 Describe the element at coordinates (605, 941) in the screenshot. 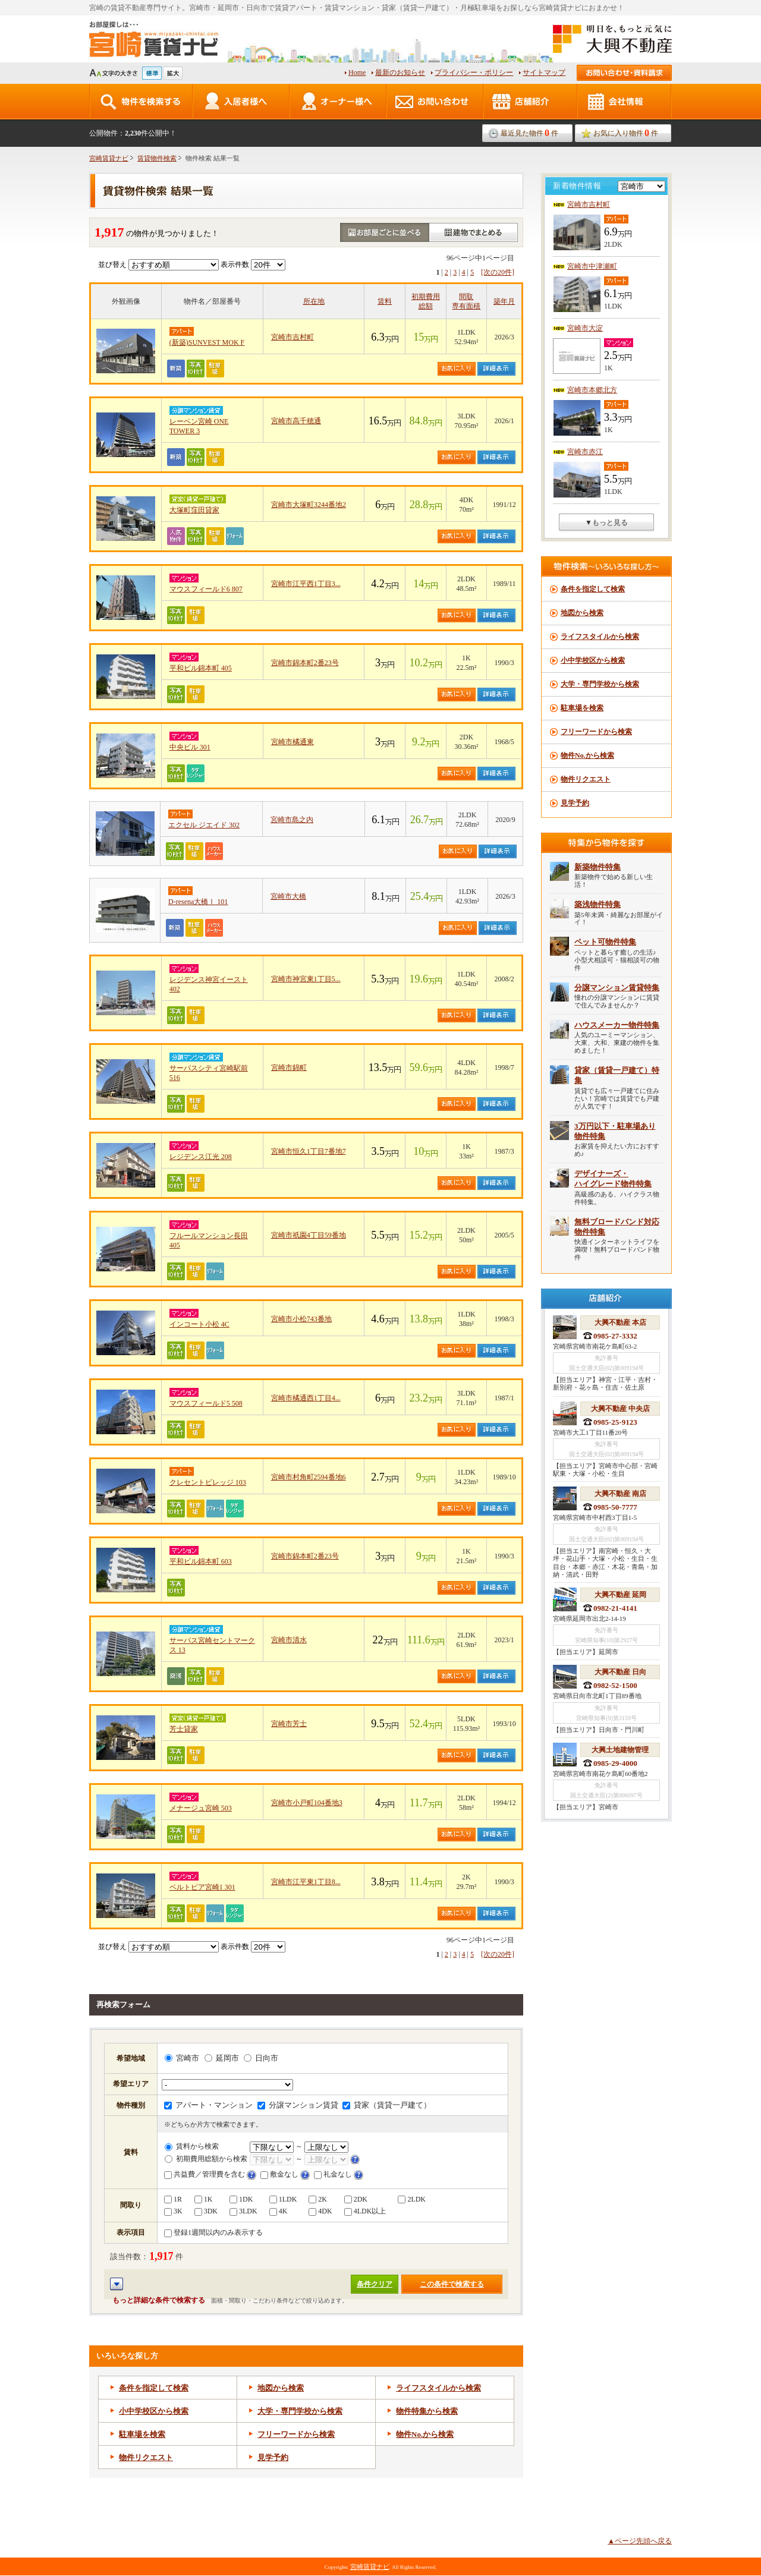

I see `ペット可物件特集` at that location.